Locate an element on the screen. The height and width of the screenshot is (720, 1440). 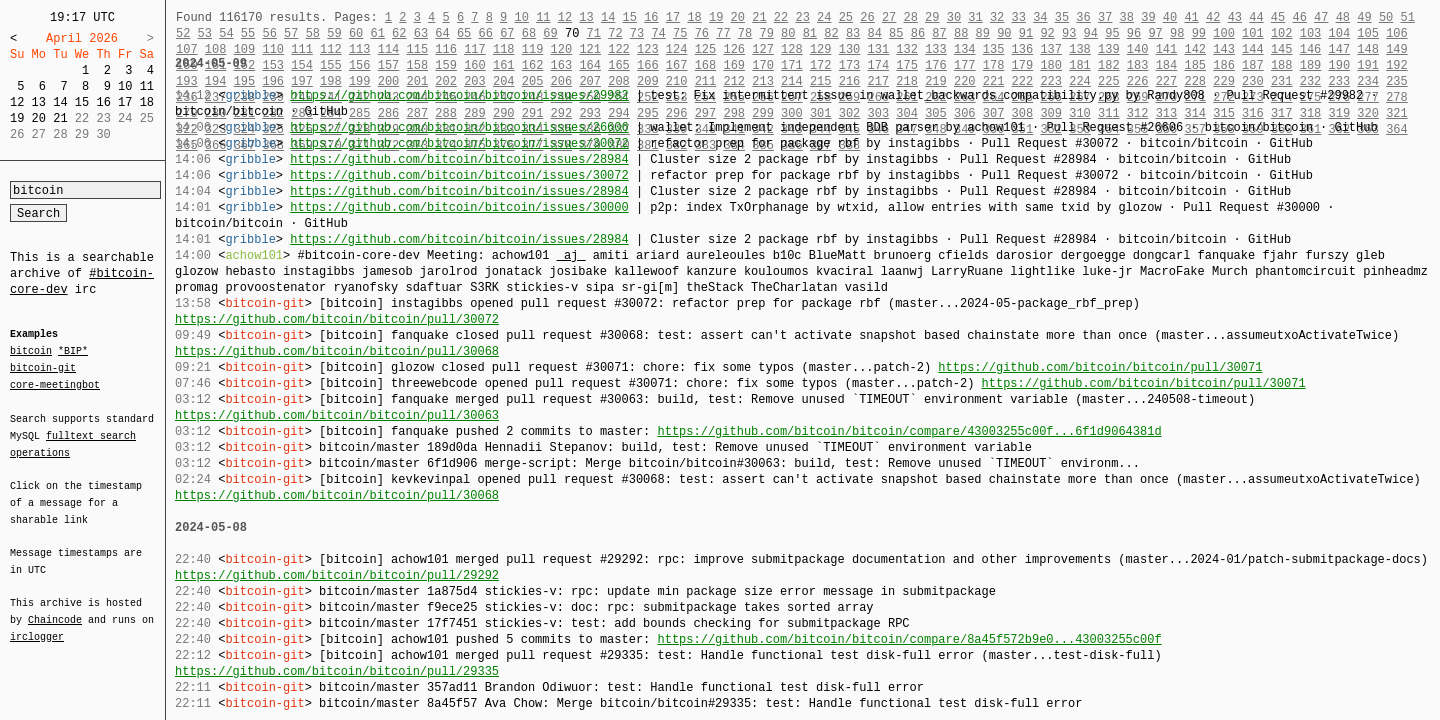
30 is located at coordinates (954, 17).